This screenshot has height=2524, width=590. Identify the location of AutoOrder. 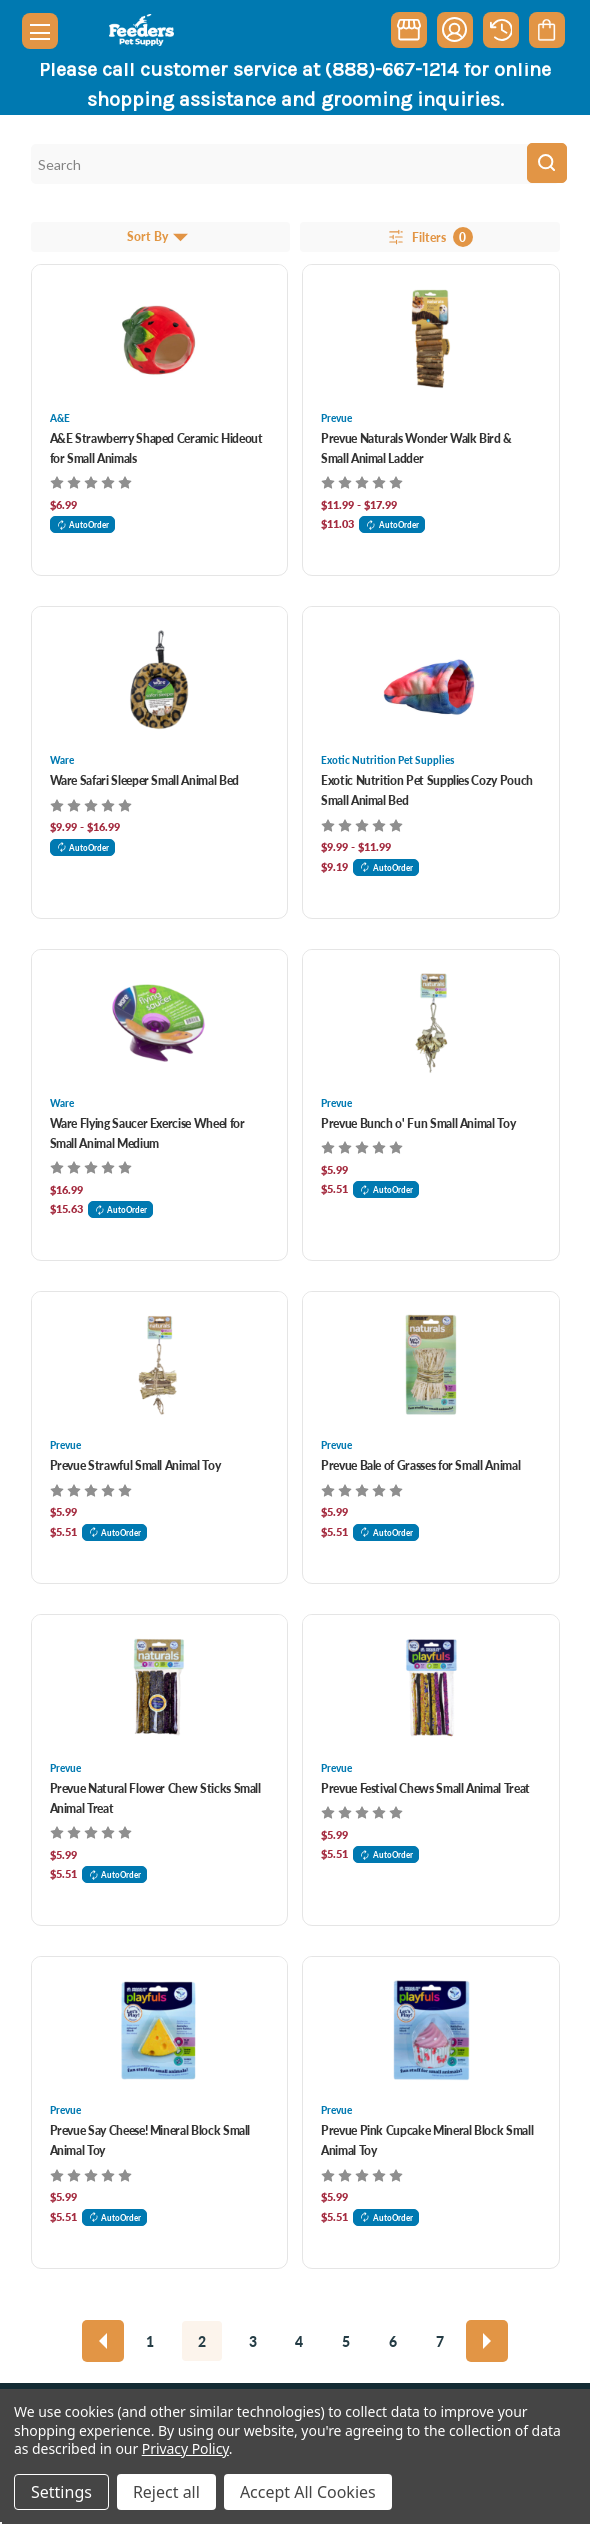
(83, 524).